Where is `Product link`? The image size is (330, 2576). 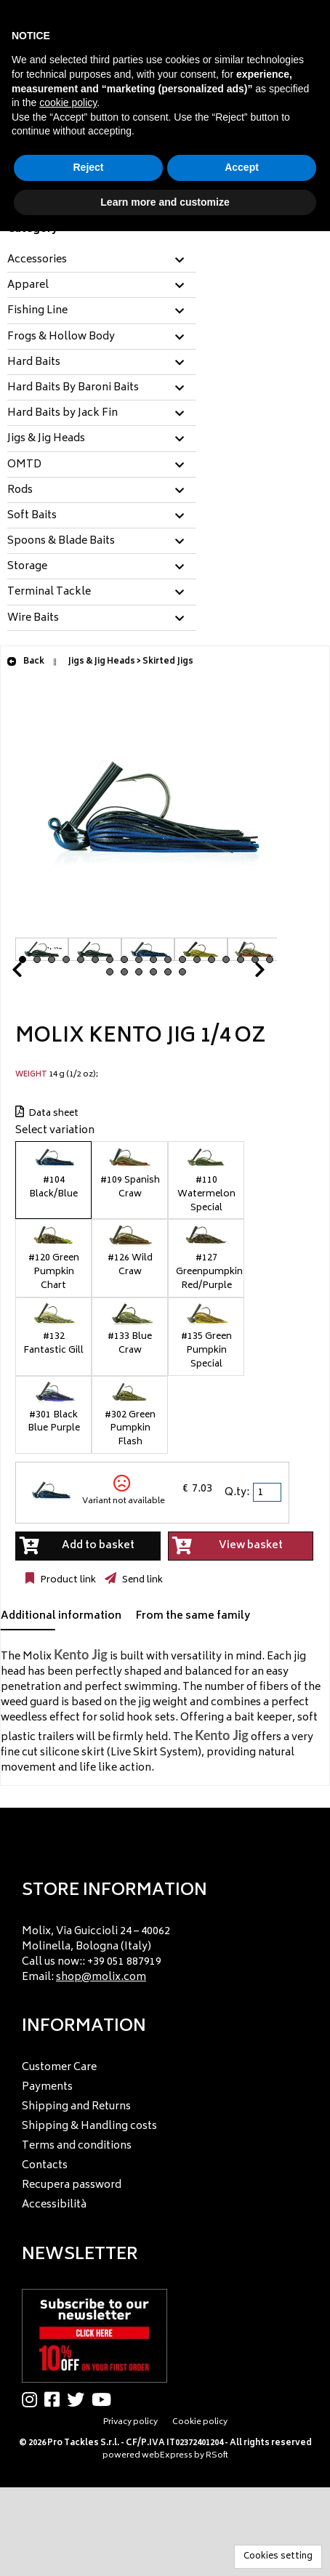
Product link is located at coordinates (67, 1580).